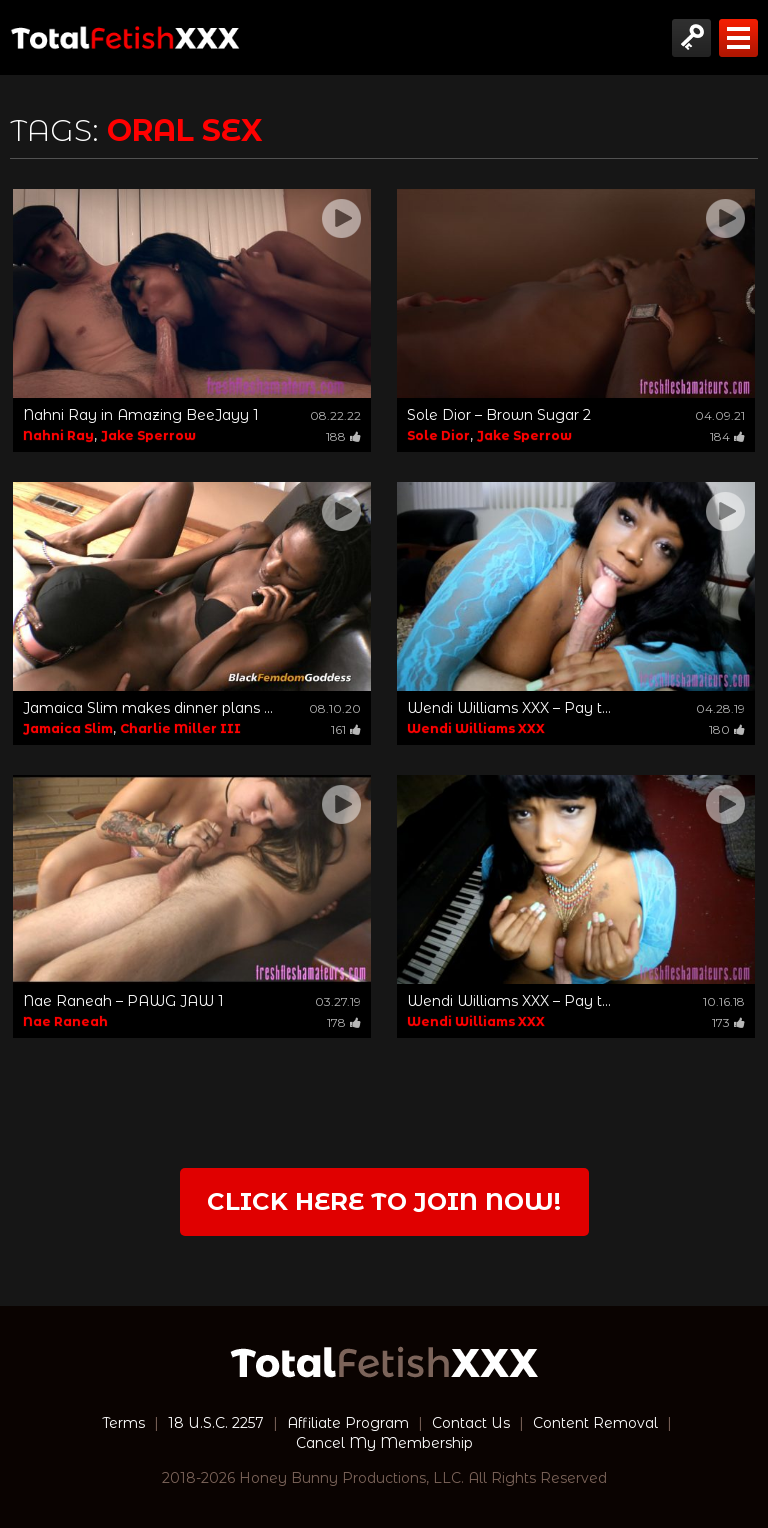  What do you see at coordinates (65, 1021) in the screenshot?
I see `Nae Raneah` at bounding box center [65, 1021].